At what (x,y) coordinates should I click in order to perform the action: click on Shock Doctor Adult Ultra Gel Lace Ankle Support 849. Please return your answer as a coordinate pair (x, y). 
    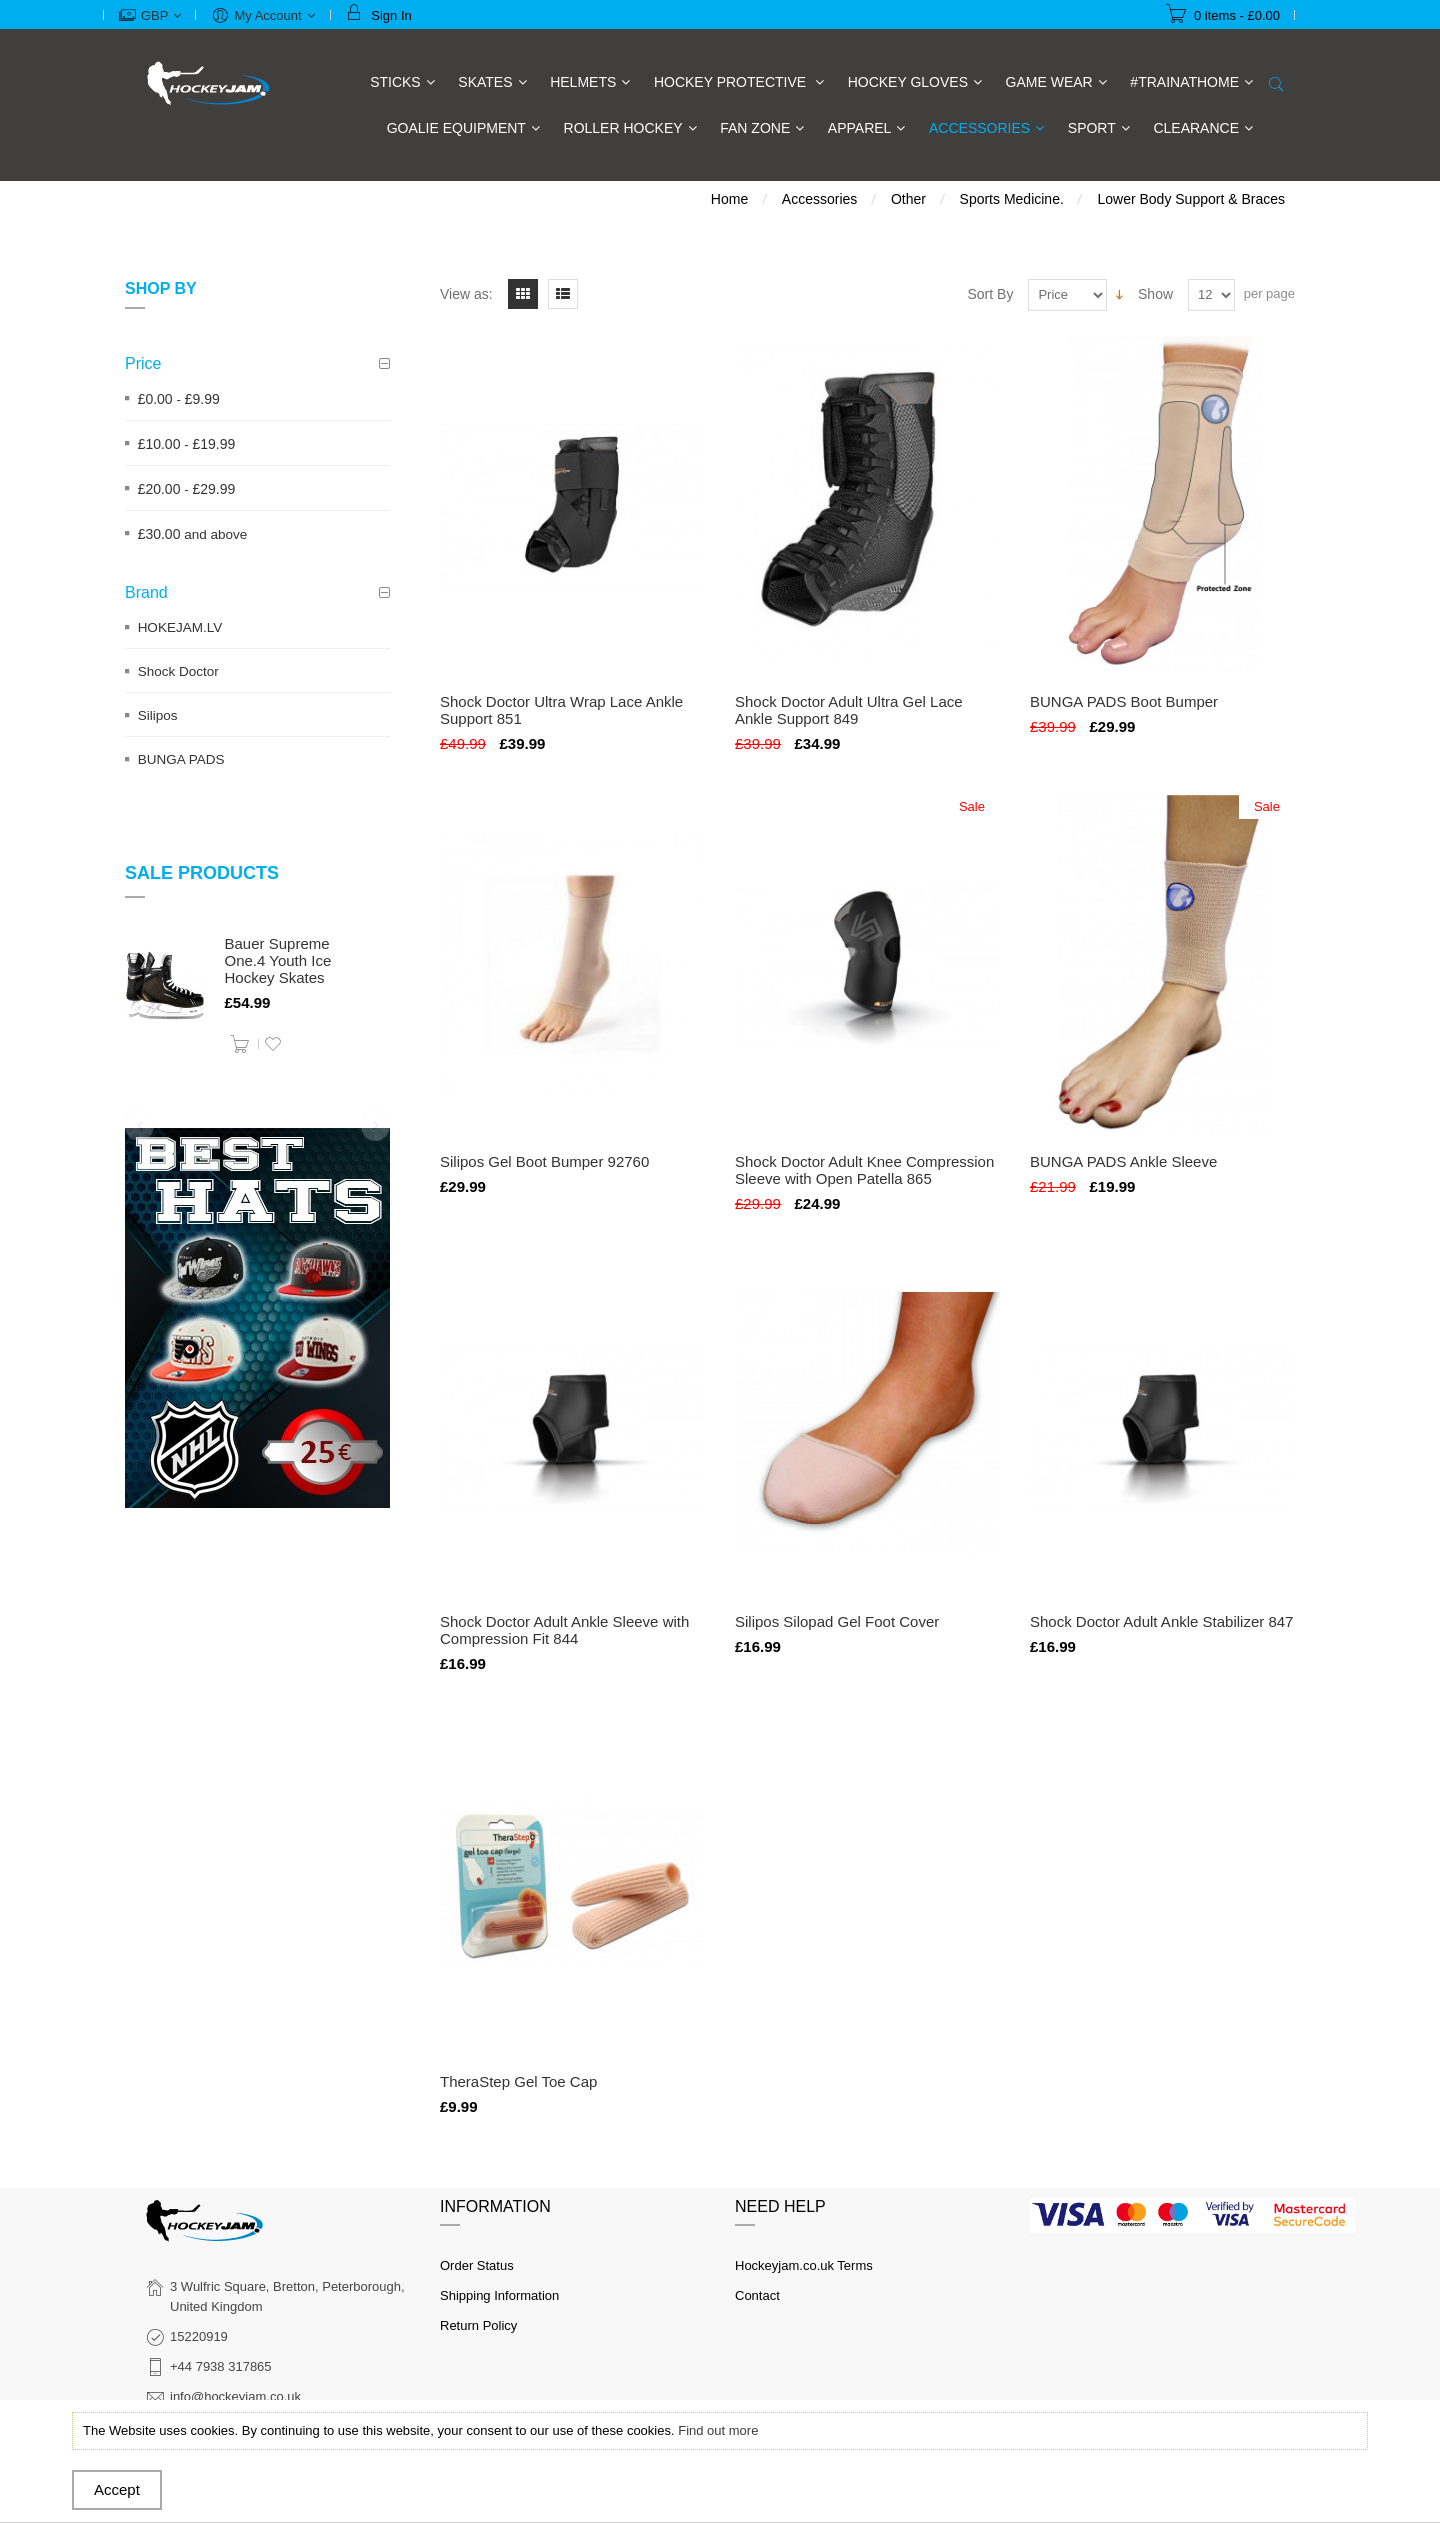
    Looking at the image, I should click on (849, 710).